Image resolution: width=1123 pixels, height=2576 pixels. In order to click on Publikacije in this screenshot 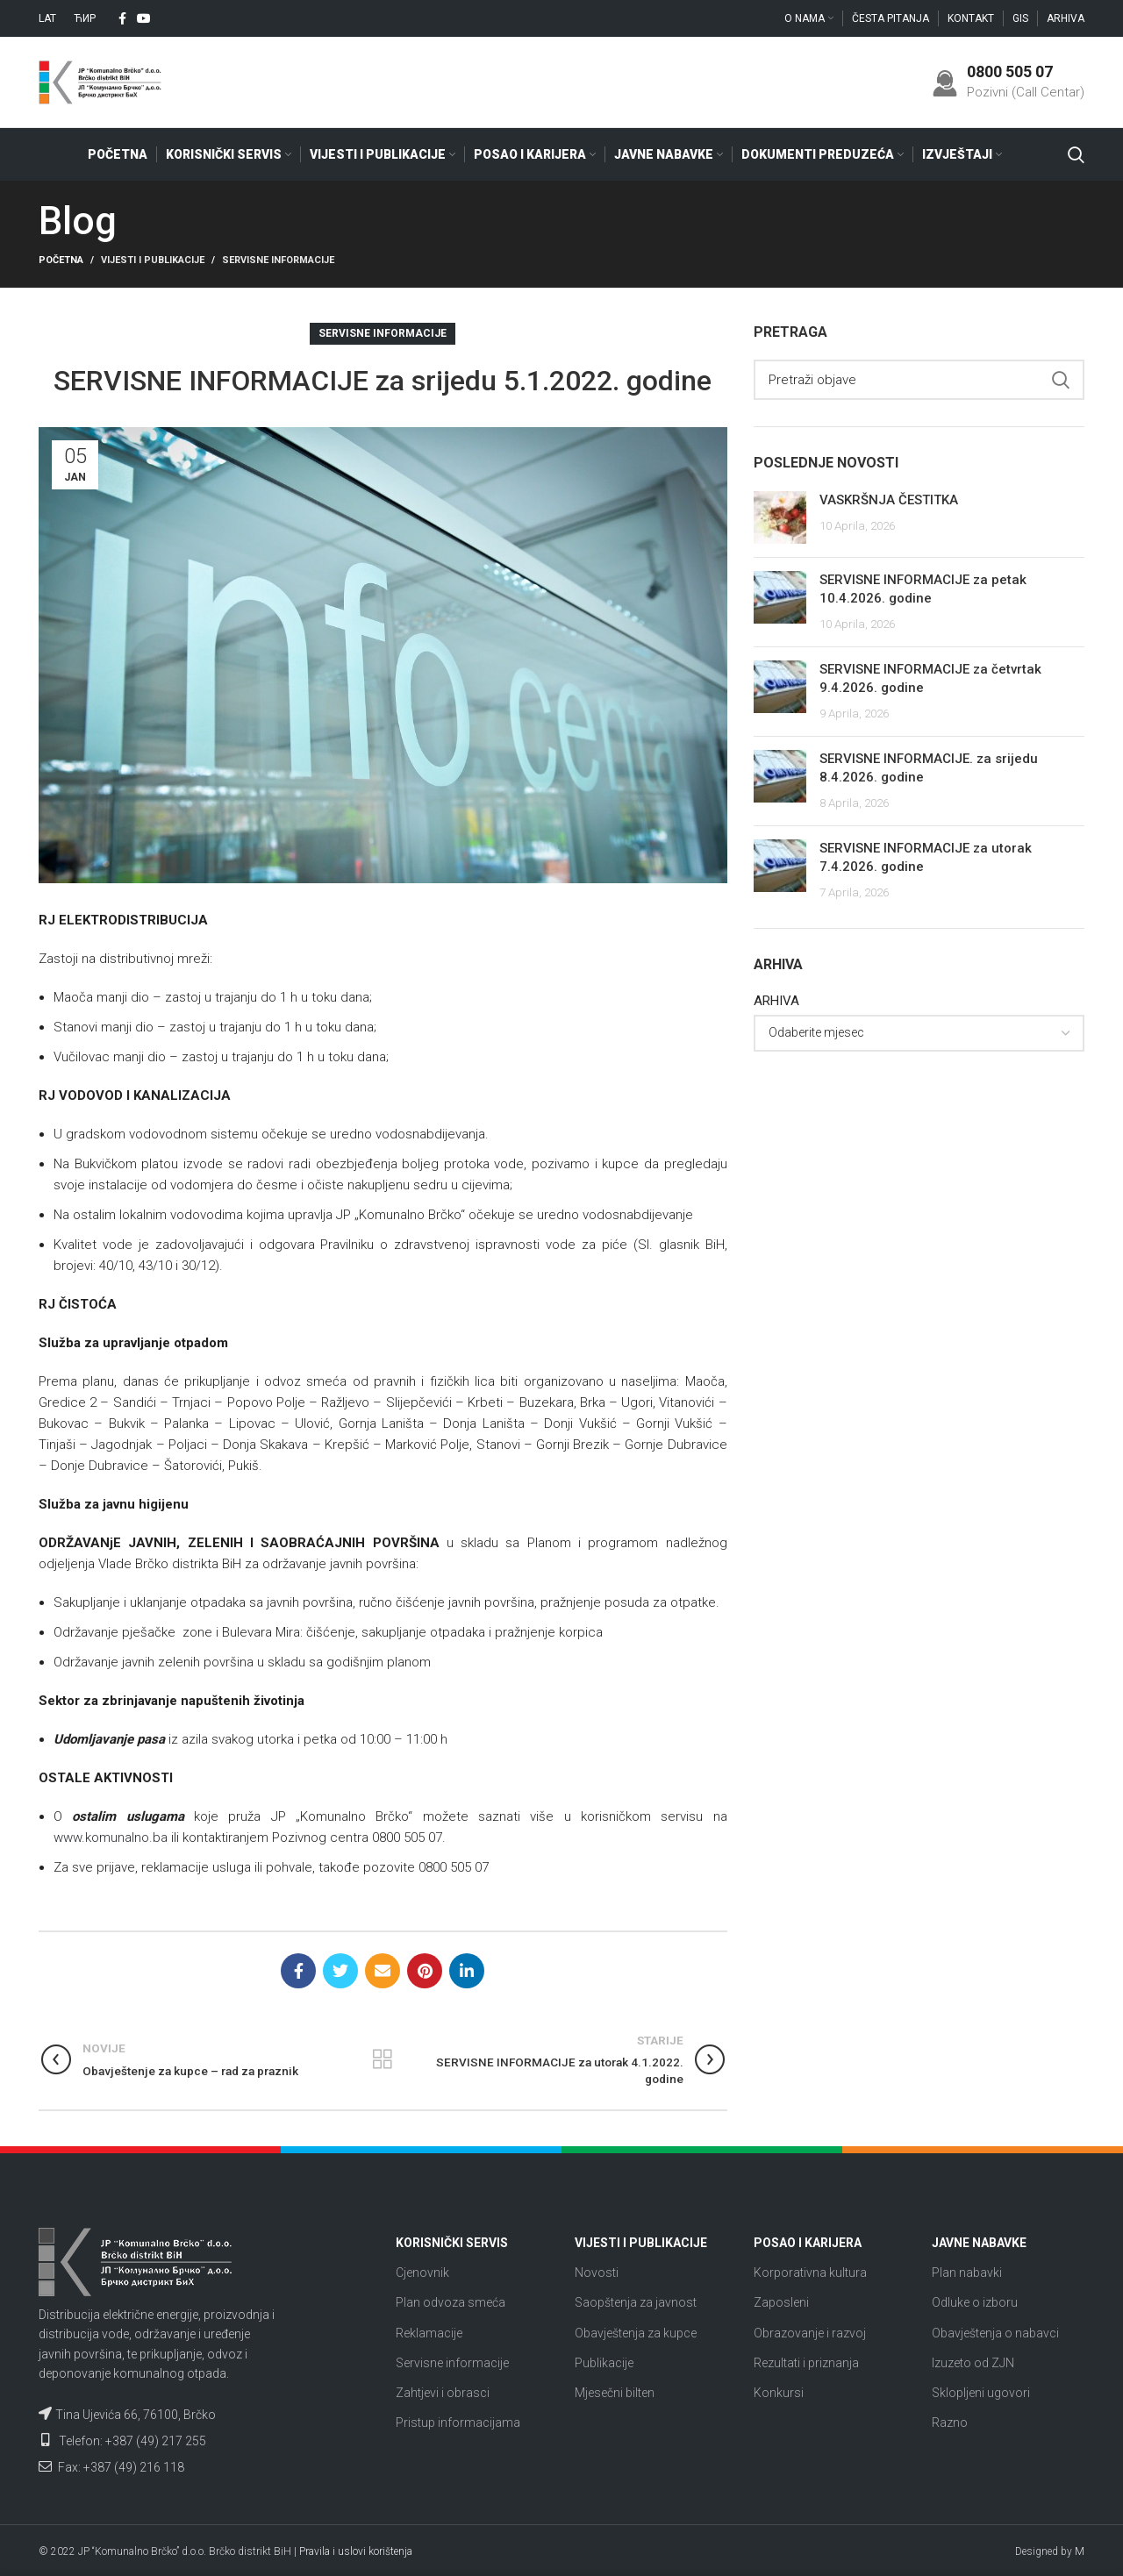, I will do `click(604, 2363)`.